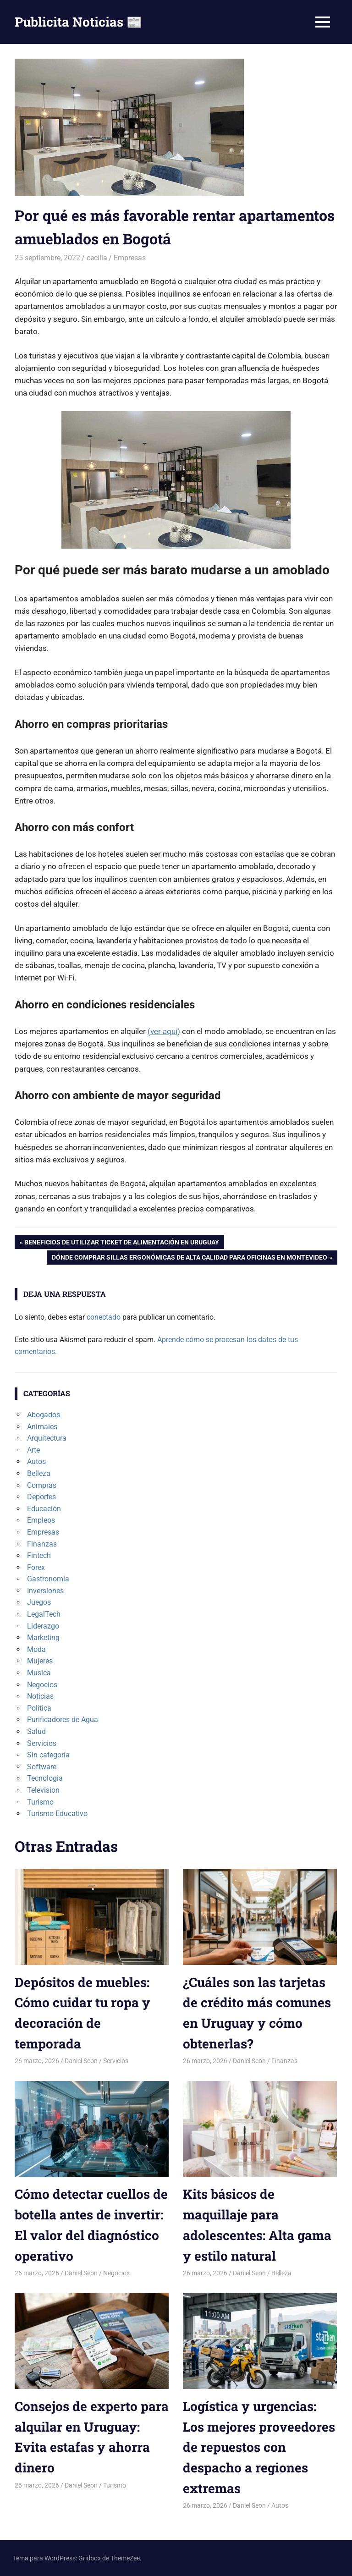 The image size is (352, 2576). I want to click on Fintech, so click(39, 1555).